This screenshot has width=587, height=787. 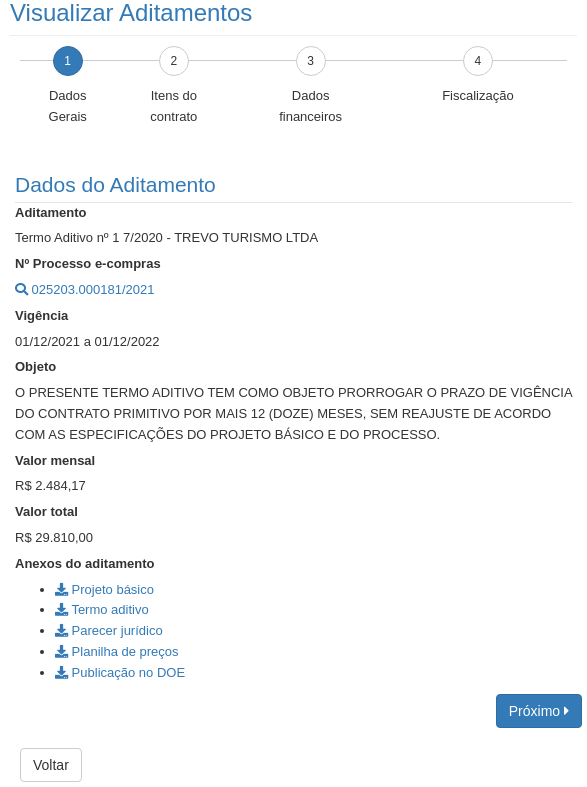 I want to click on Publicação no DOE, so click(x=120, y=672).